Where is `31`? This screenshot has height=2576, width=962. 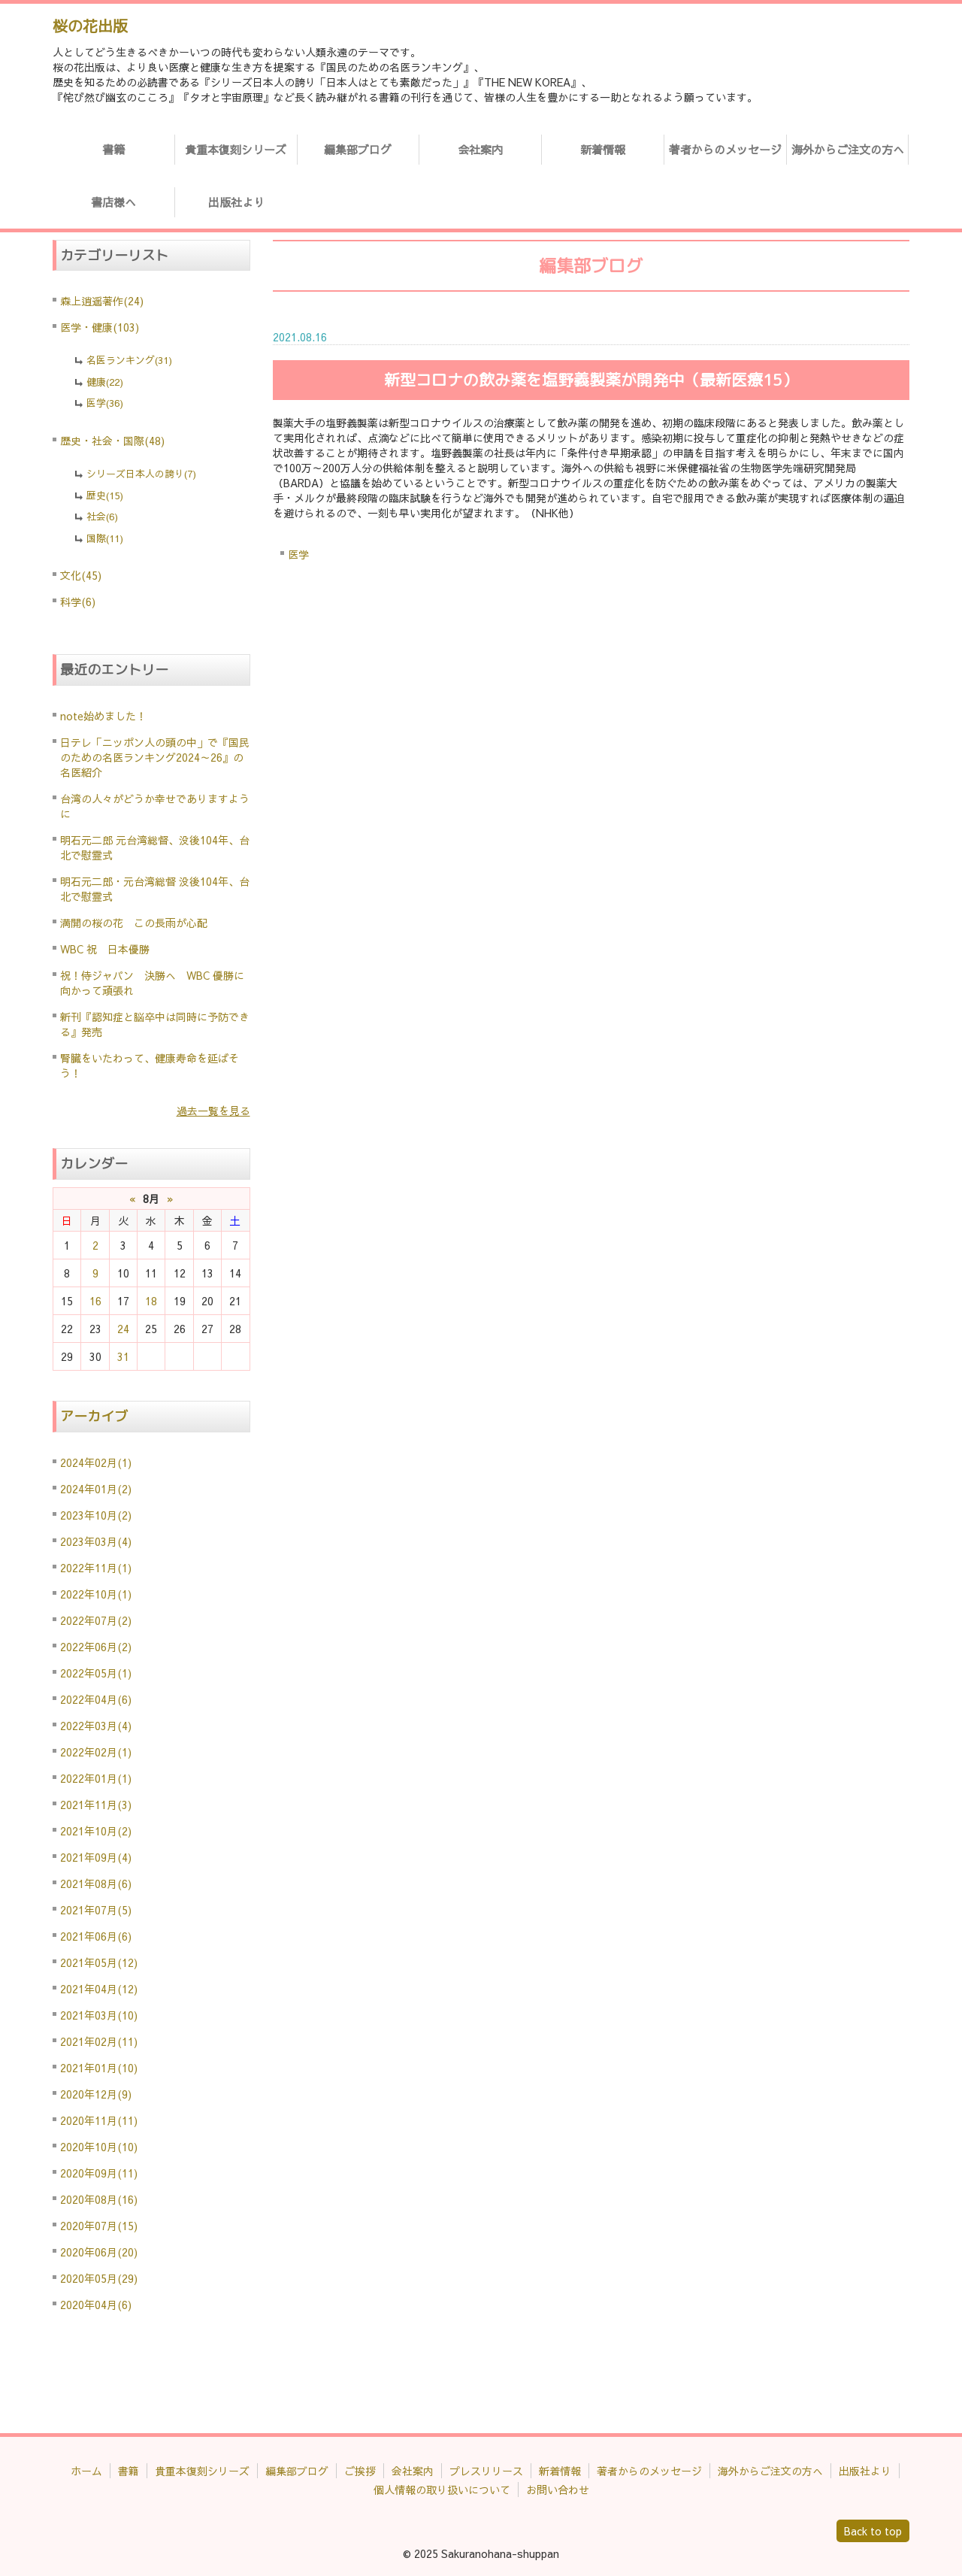
31 is located at coordinates (123, 1356).